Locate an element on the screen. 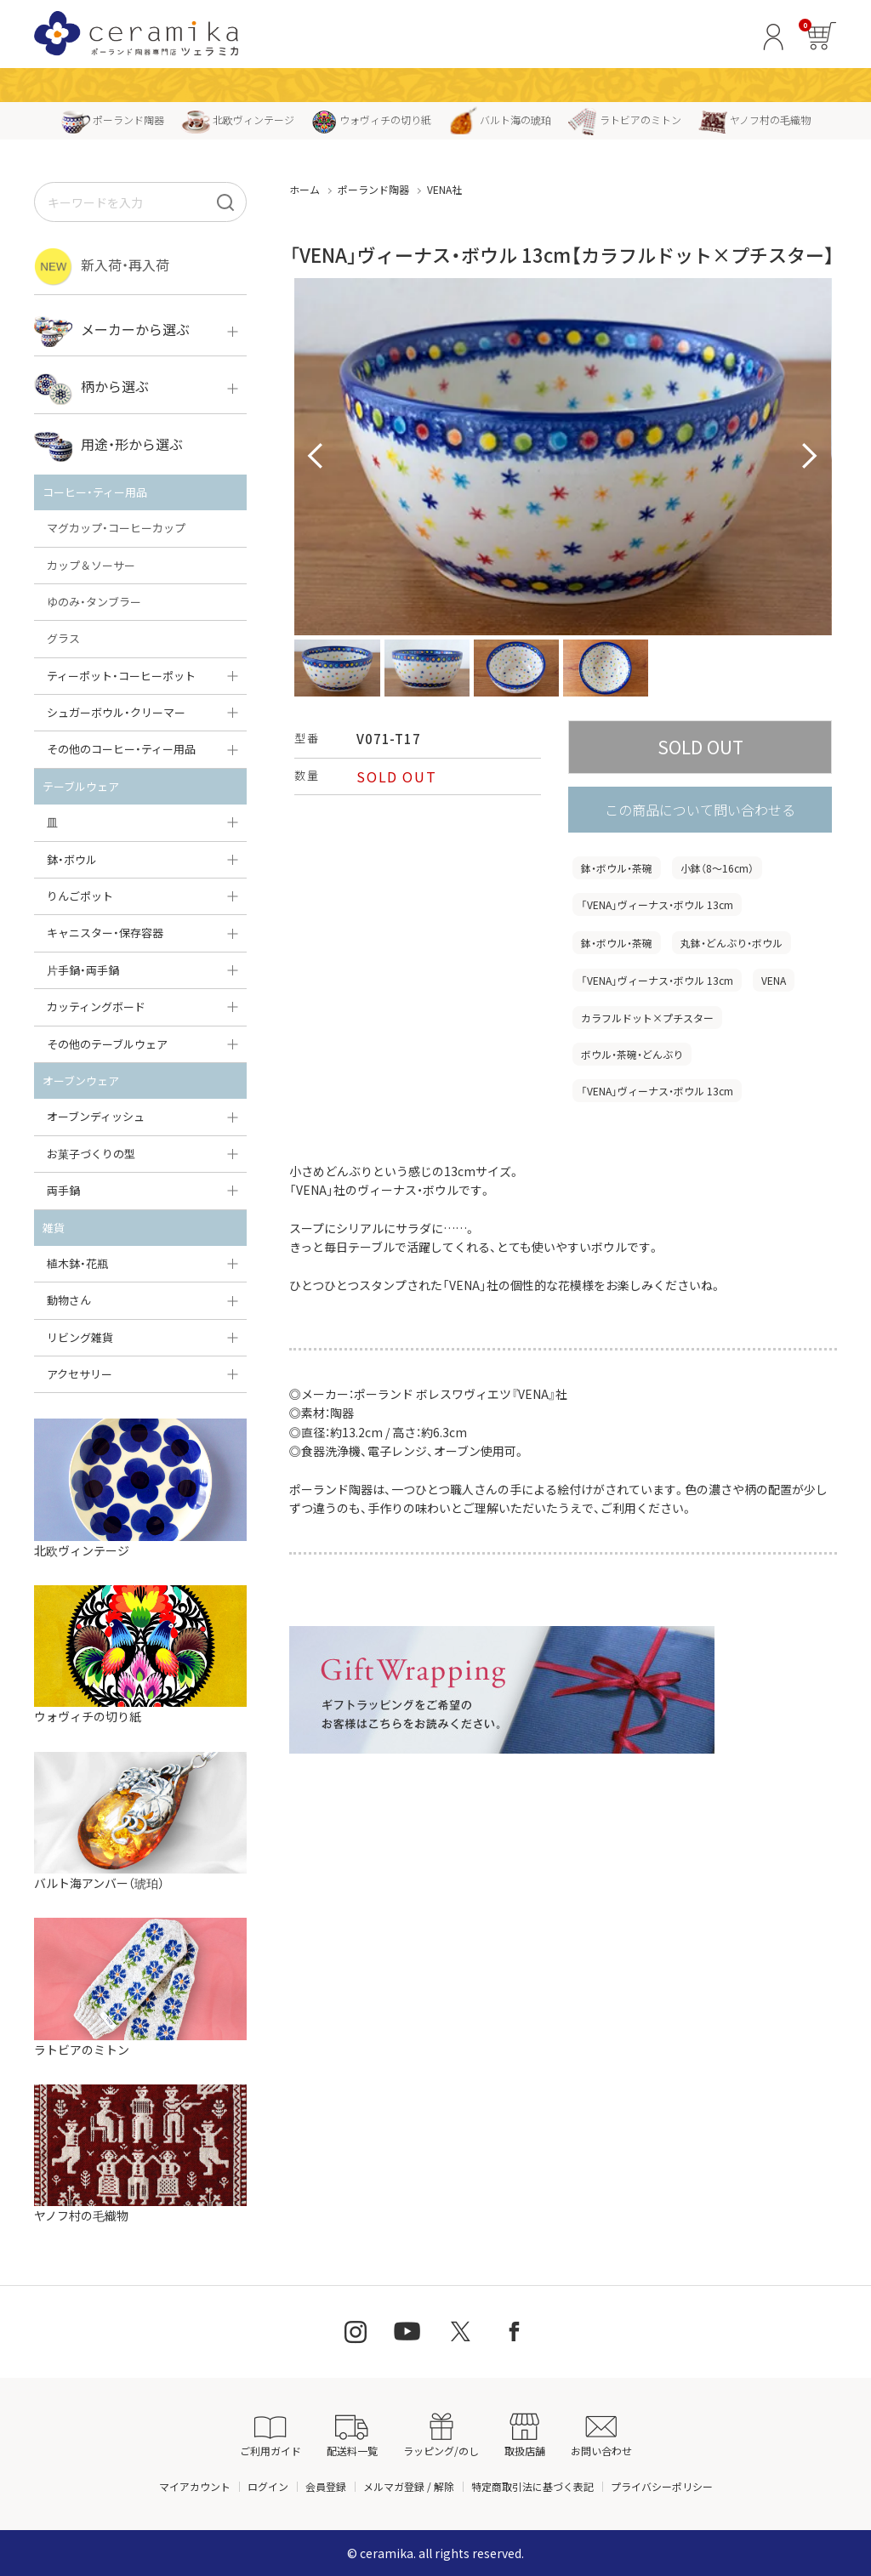  バルト海の琥珀 is located at coordinates (499, 119).